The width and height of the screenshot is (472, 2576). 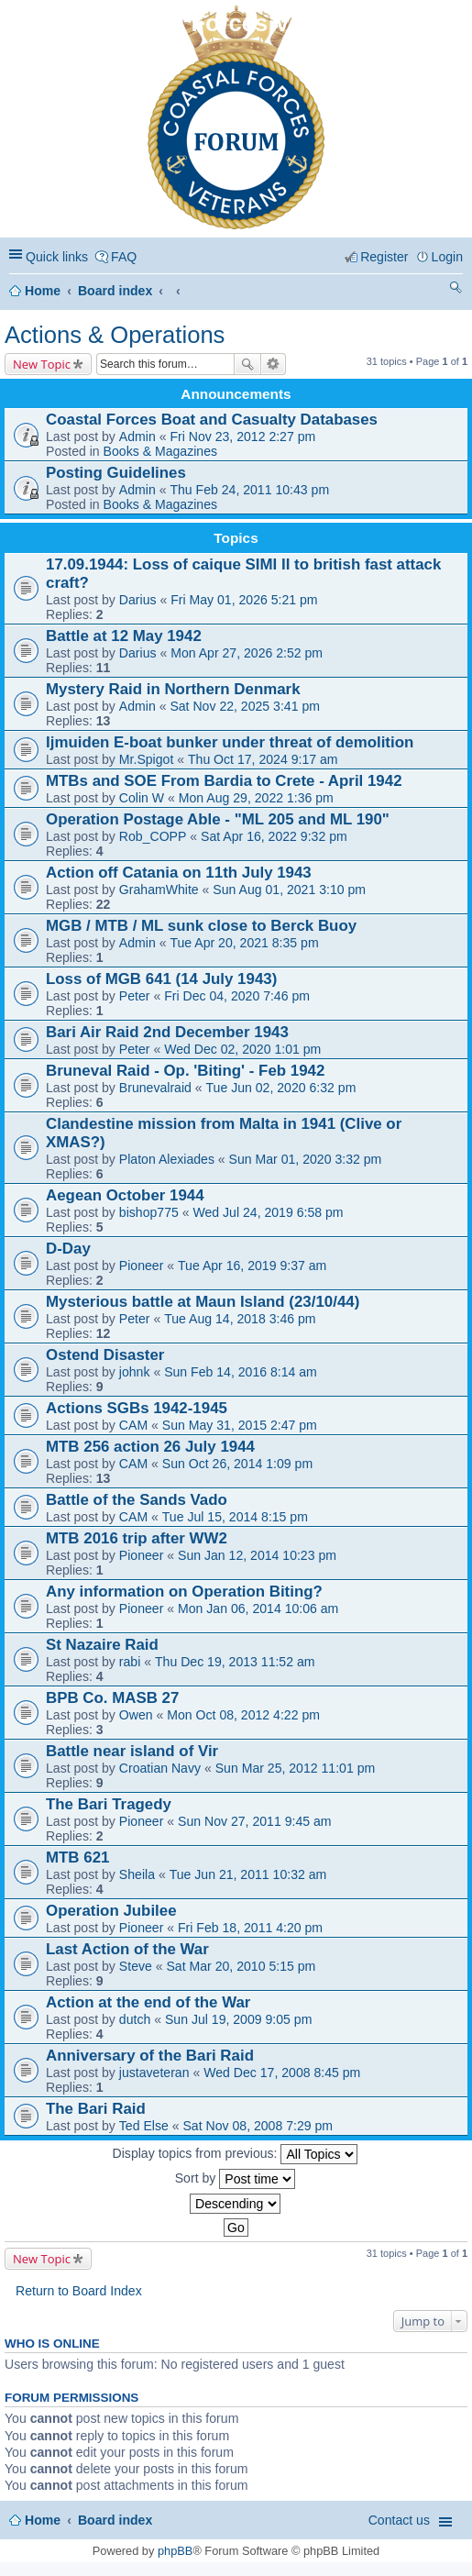 What do you see at coordinates (105, 1355) in the screenshot?
I see `Ostend Disaster` at bounding box center [105, 1355].